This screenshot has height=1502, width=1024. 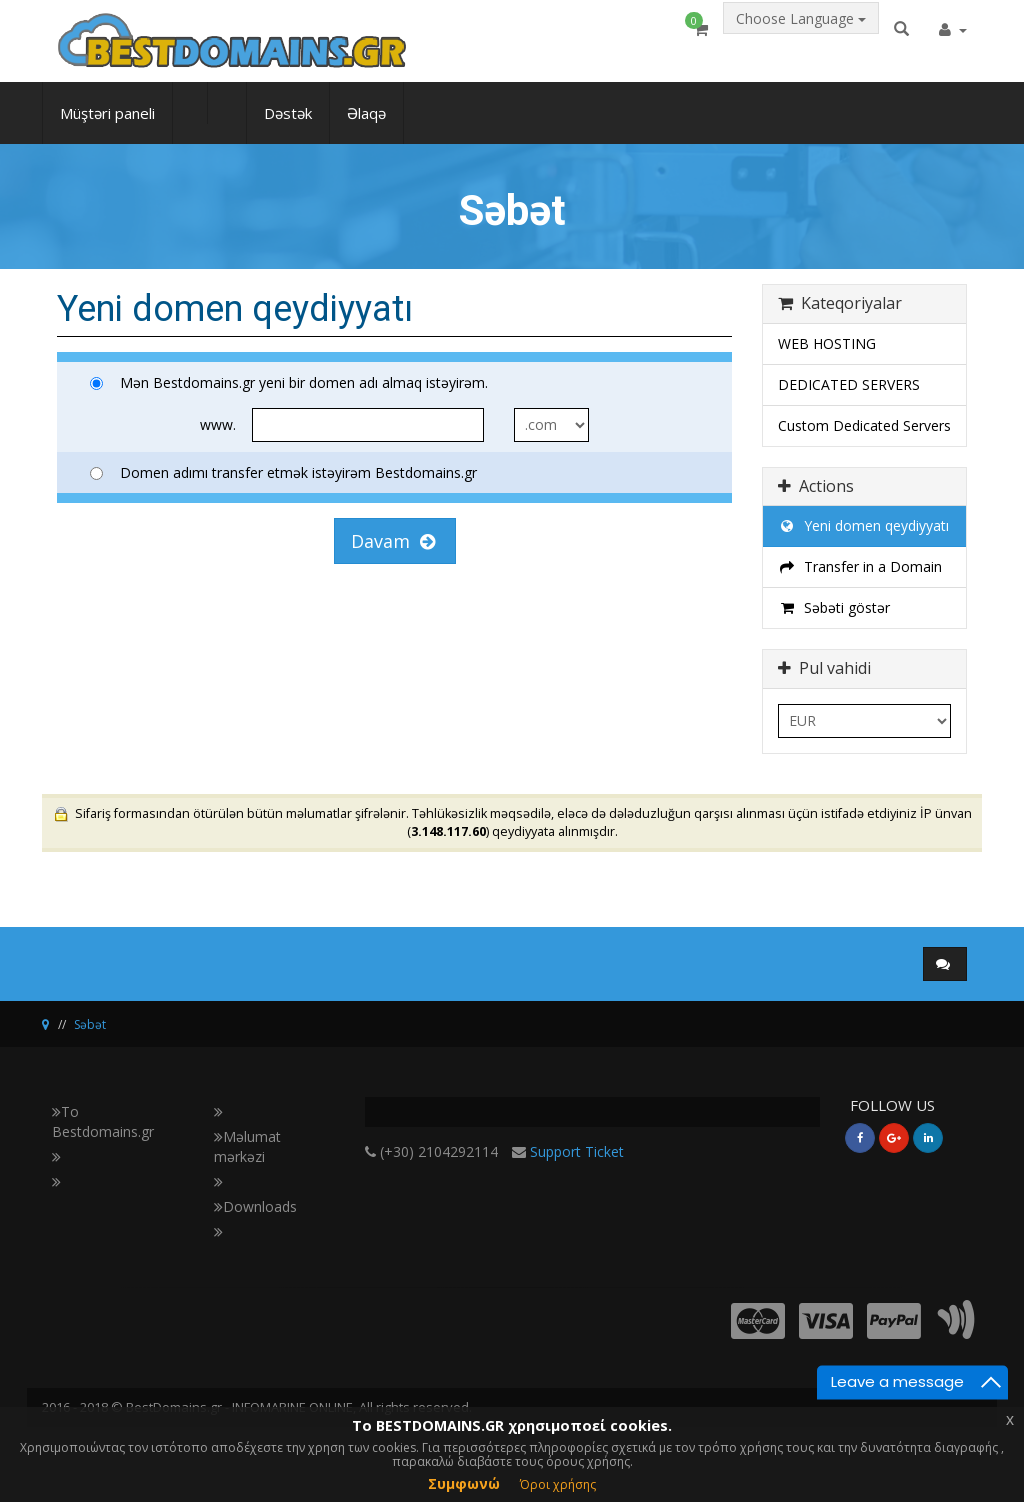 What do you see at coordinates (255, 1206) in the screenshot?
I see `Downloads` at bounding box center [255, 1206].